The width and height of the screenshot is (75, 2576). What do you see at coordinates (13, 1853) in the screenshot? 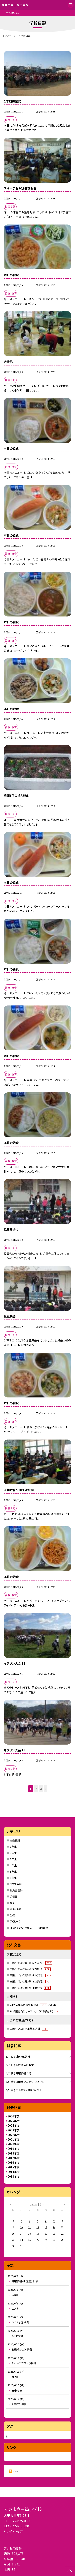
I see `２年生` at bounding box center [13, 1853].